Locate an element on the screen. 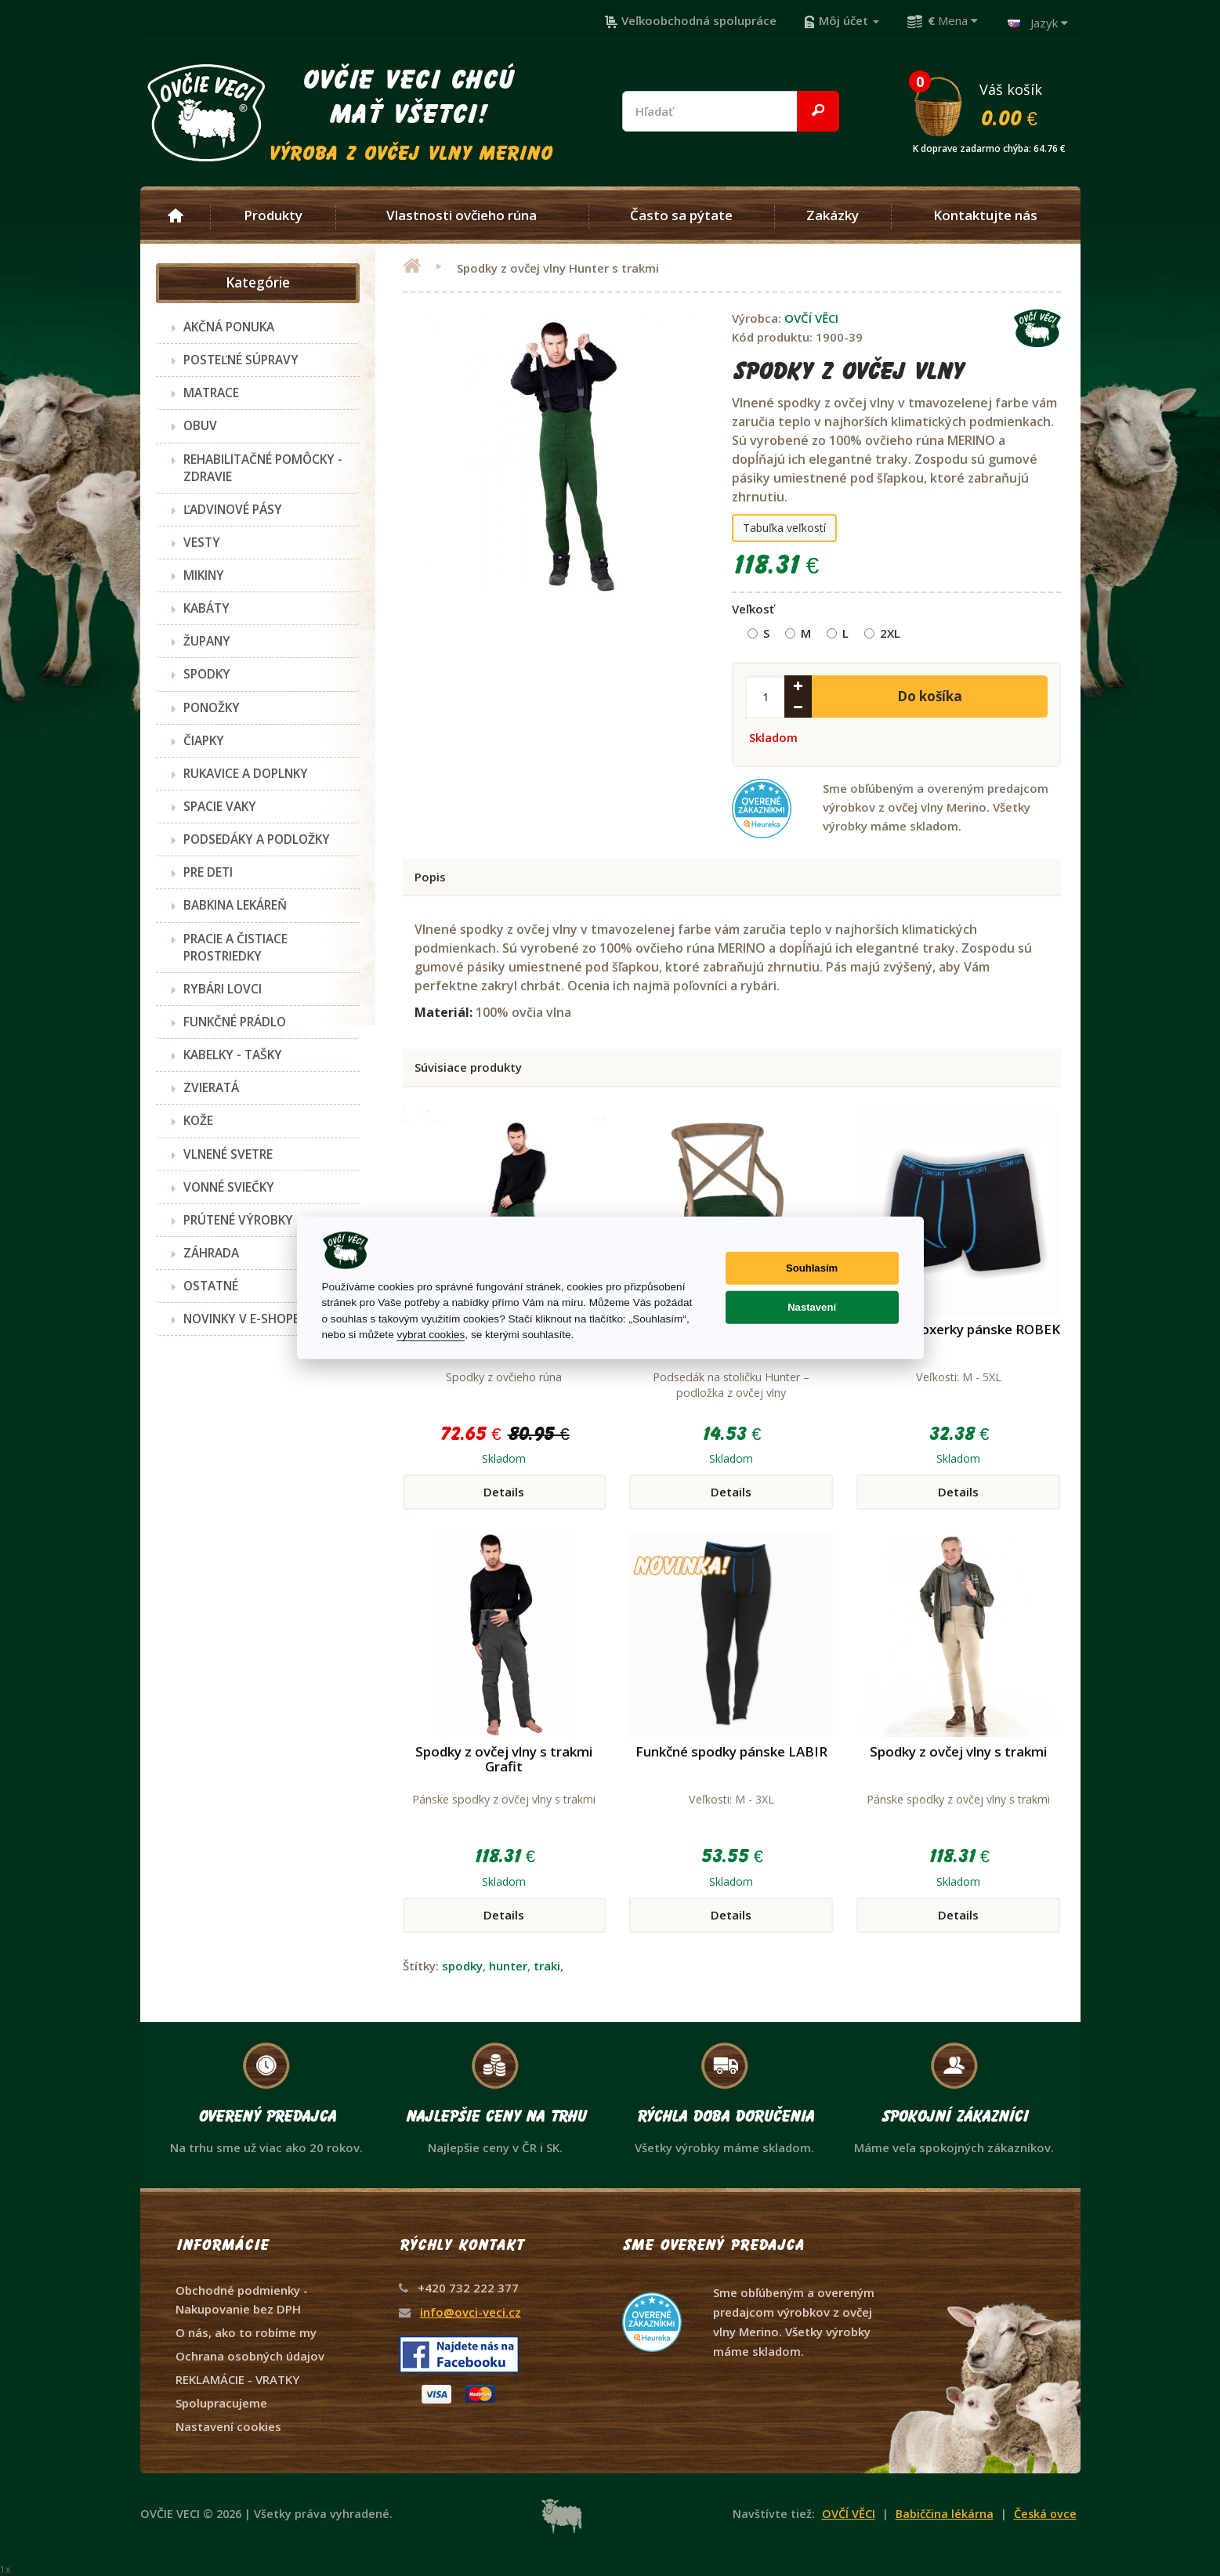  MIKINY is located at coordinates (203, 575).